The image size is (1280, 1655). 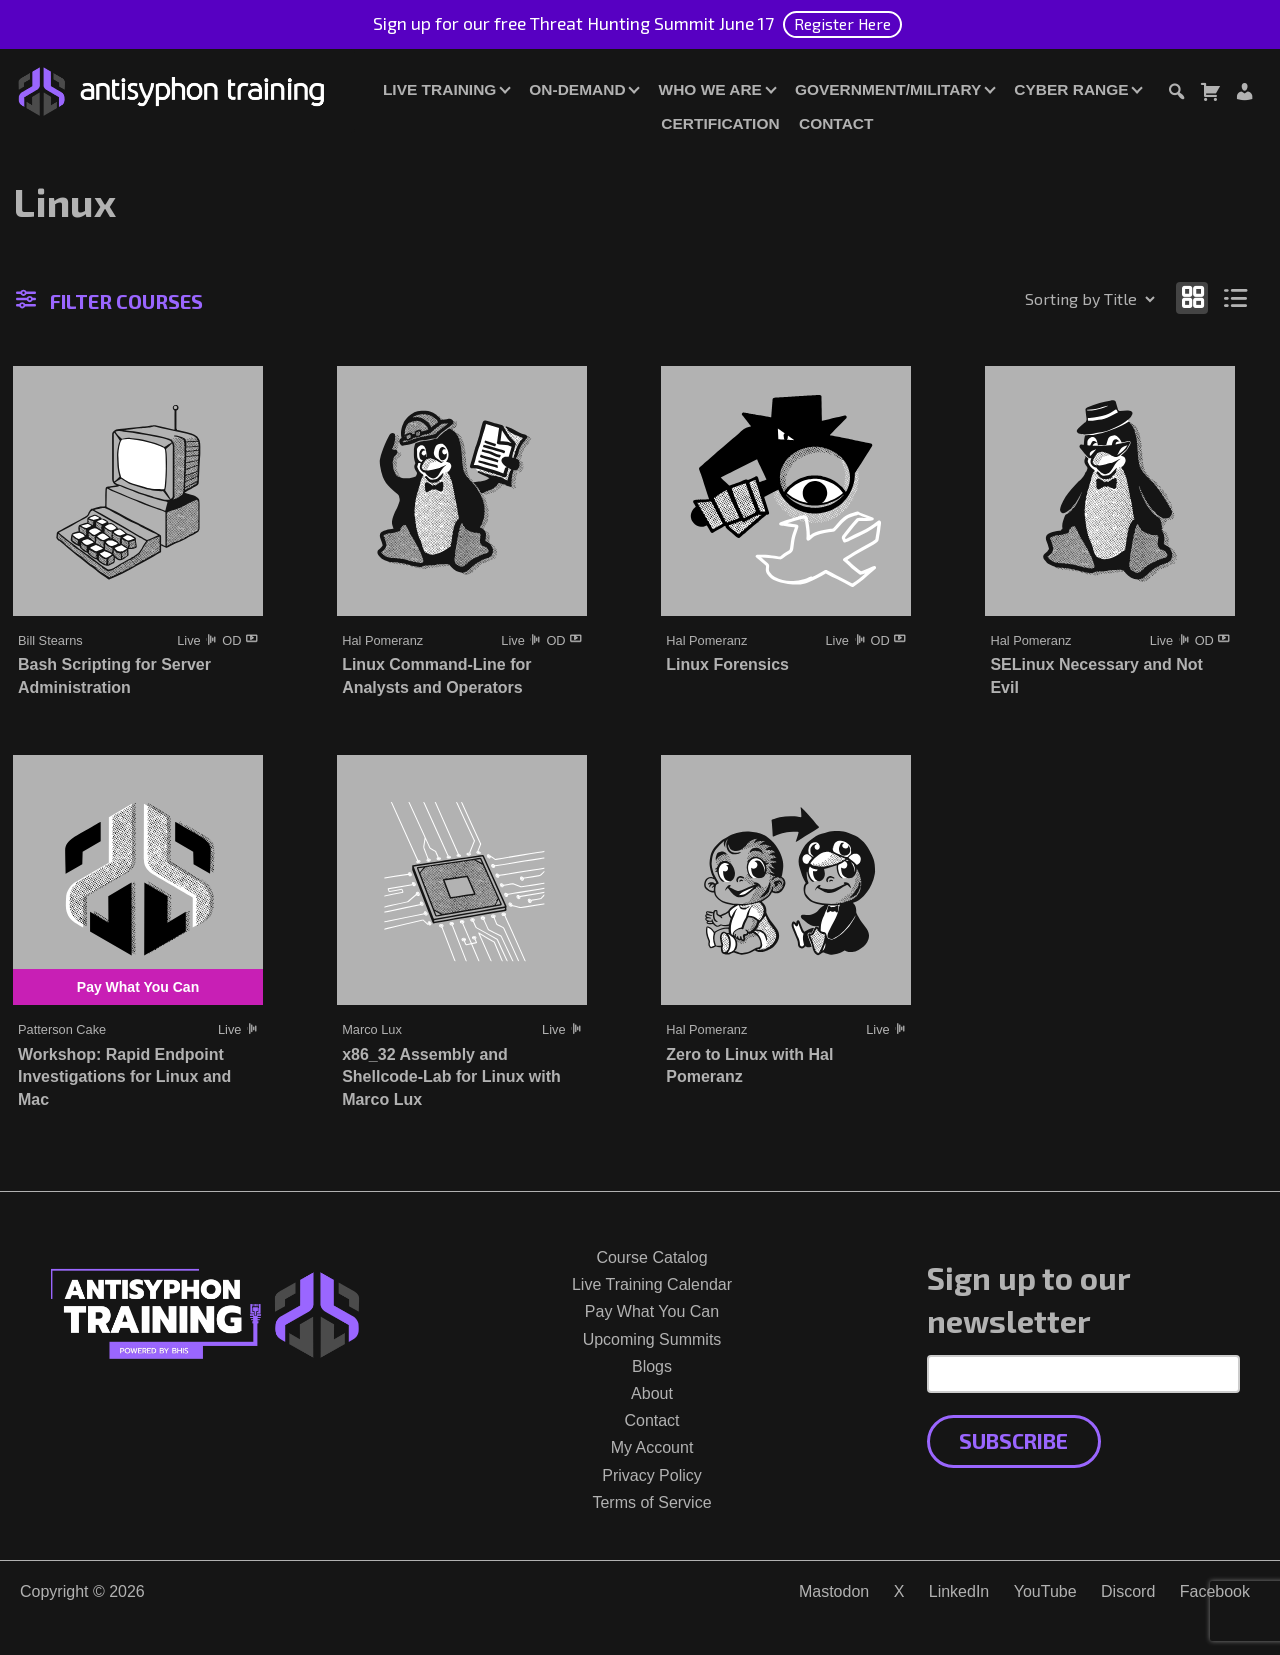 I want to click on [Login or Register], so click(x=1244, y=94).